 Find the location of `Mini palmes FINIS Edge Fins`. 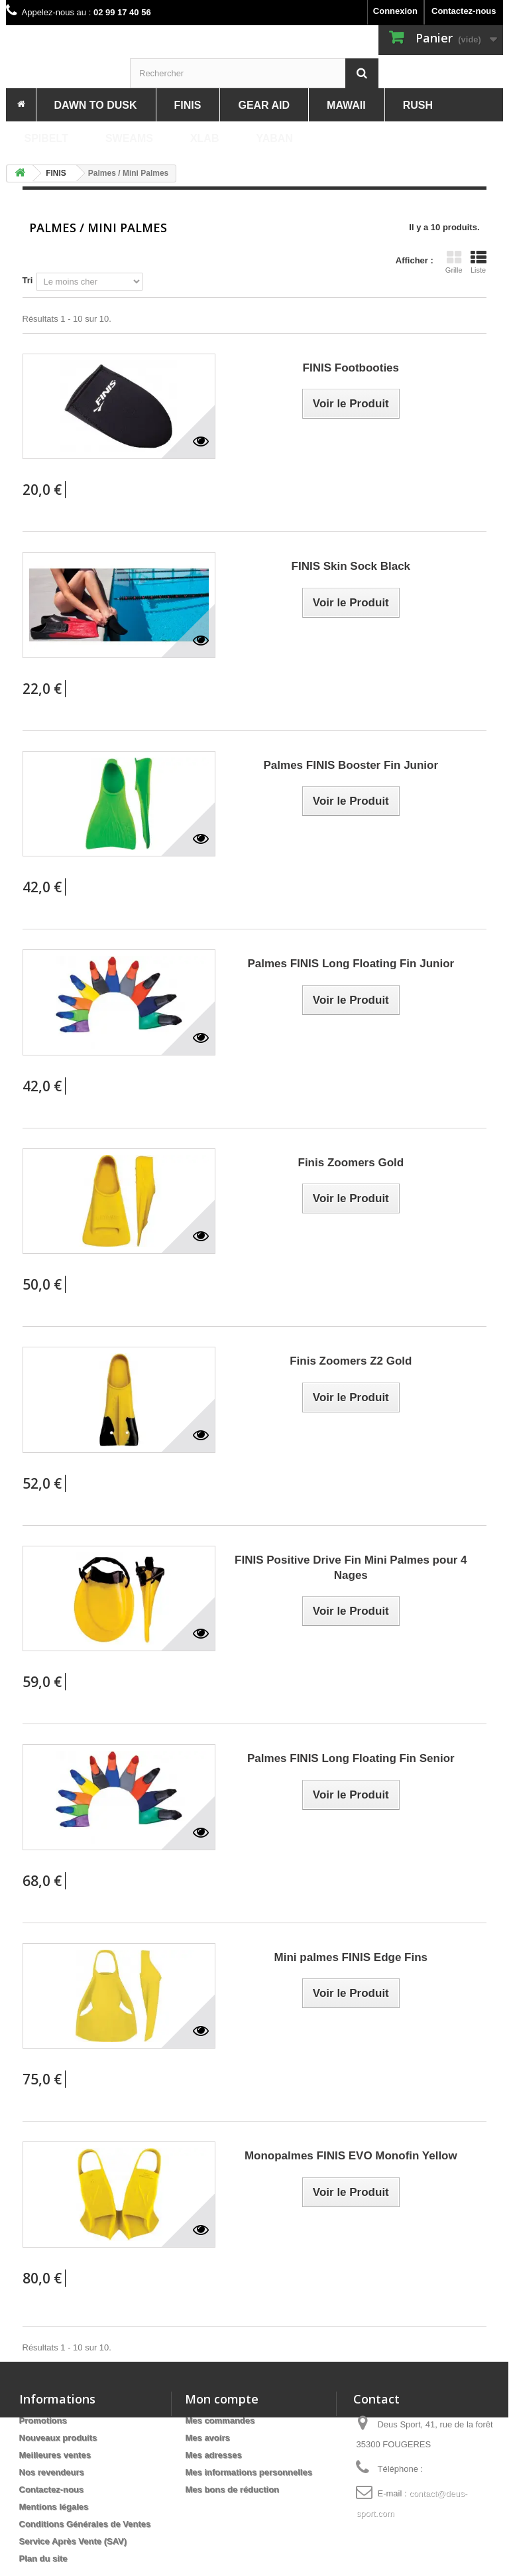

Mini palmes FINIS Edge Fins is located at coordinates (350, 1957).